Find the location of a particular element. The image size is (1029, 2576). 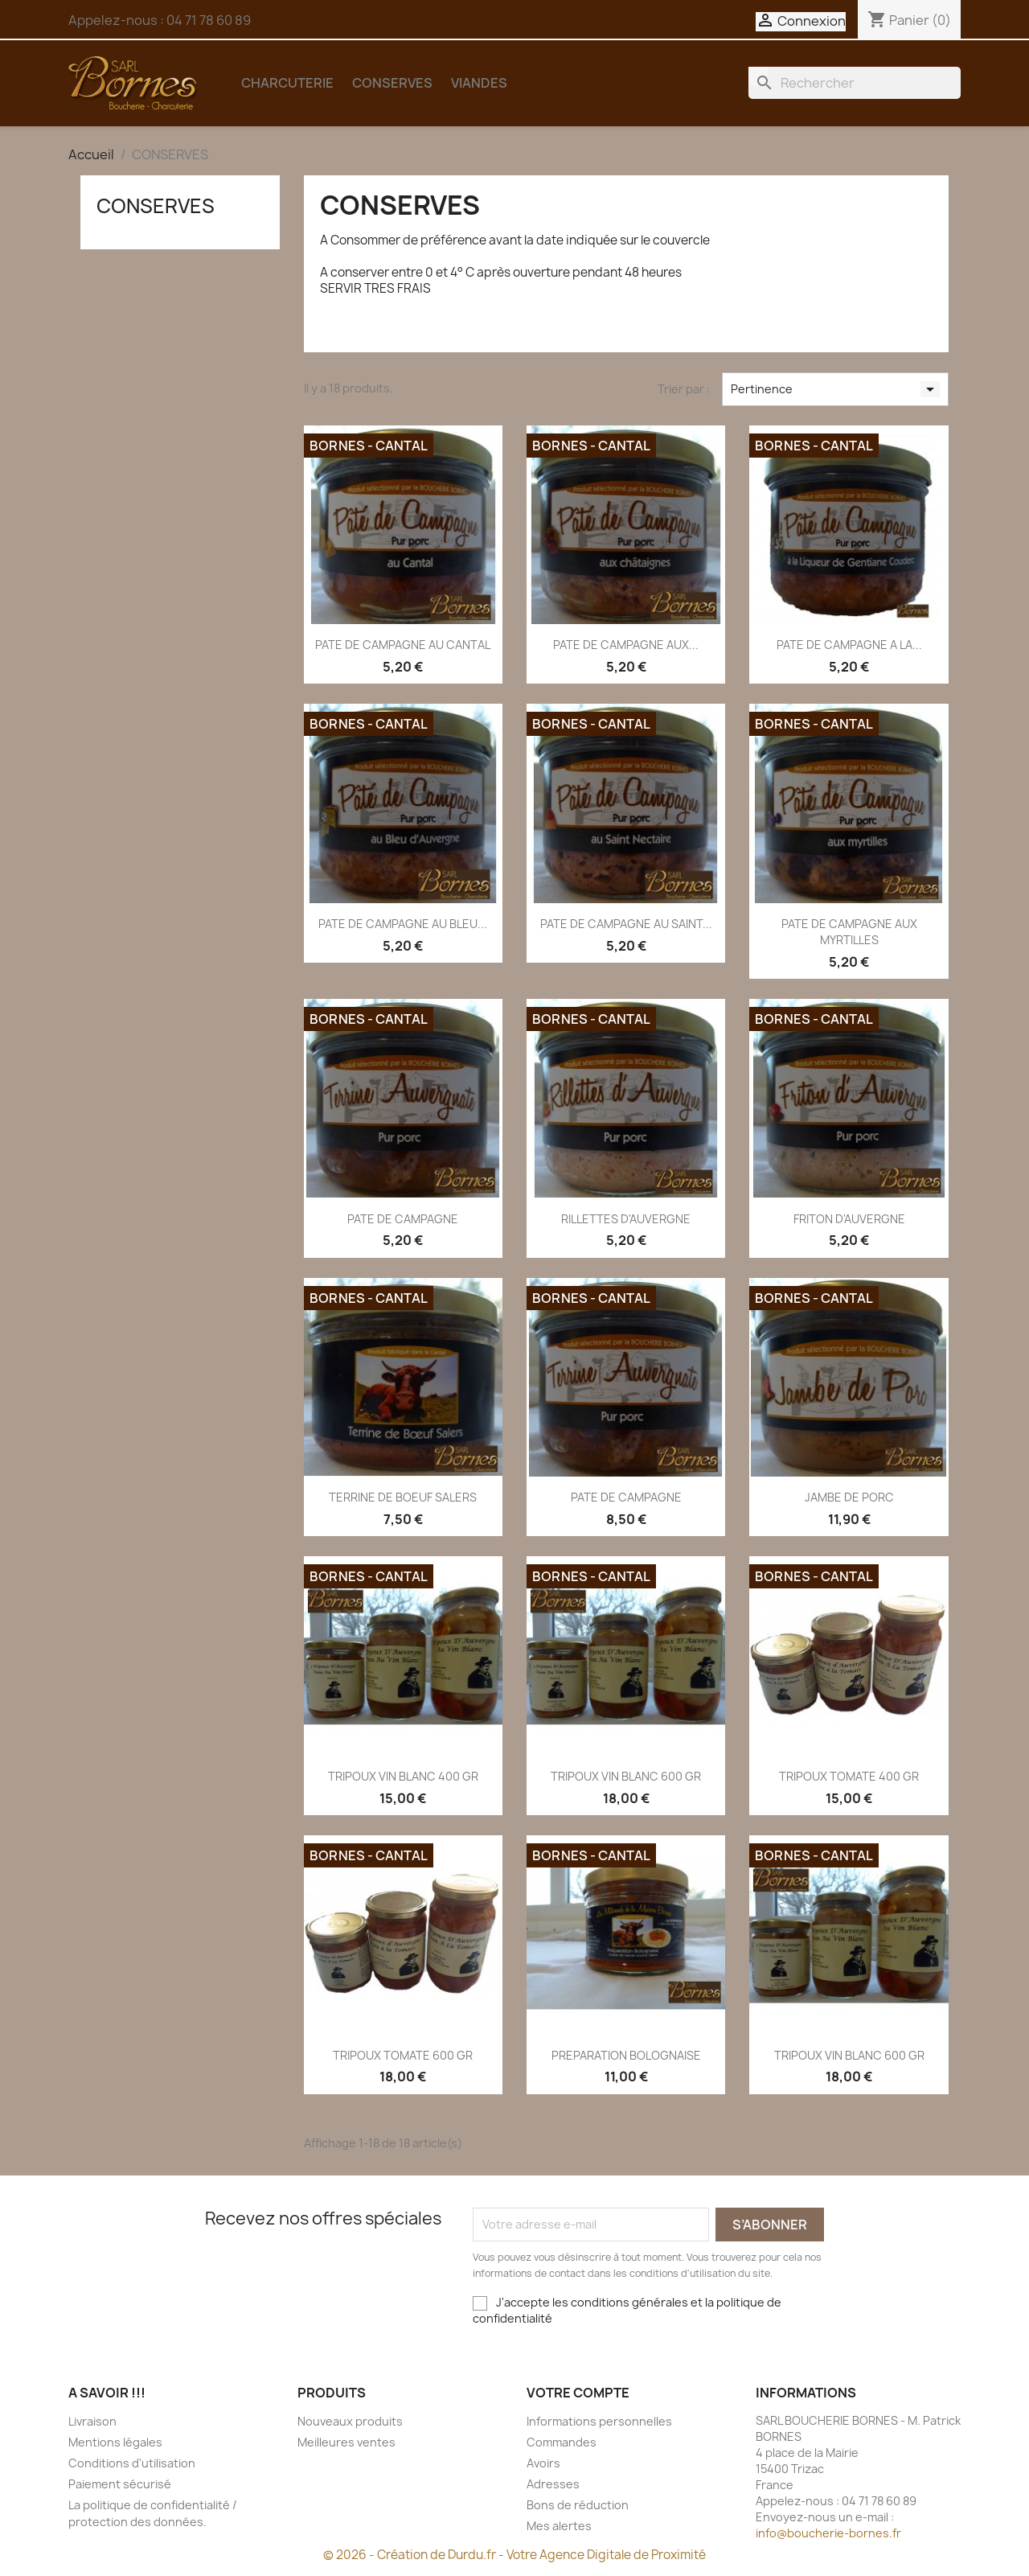

PATE DE CAMPAGNE AU BLEU... is located at coordinates (402, 923).